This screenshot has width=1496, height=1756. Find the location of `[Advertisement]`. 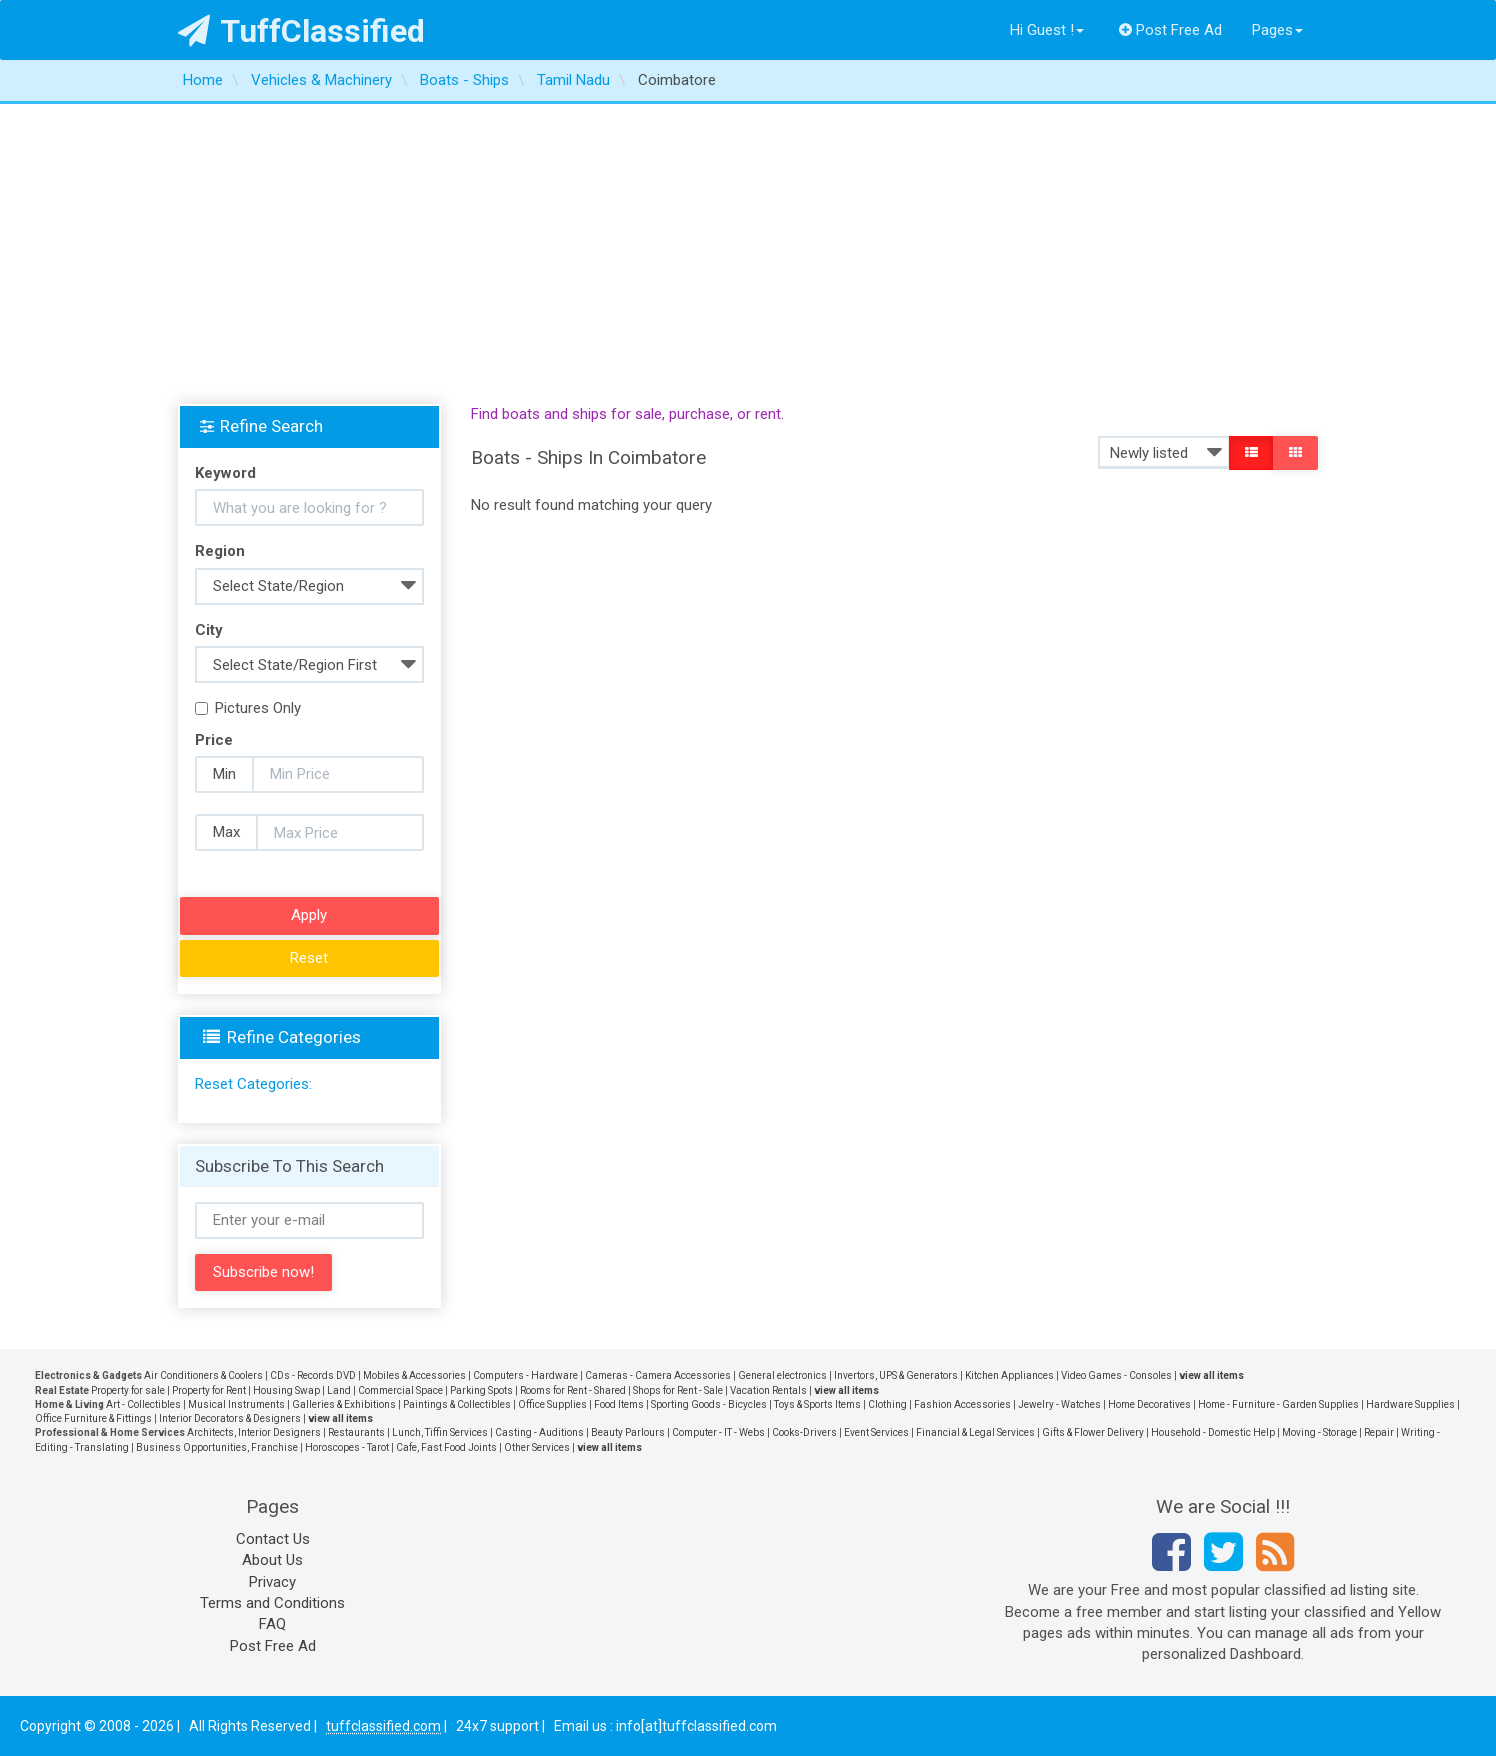

[Advertisement] is located at coordinates (748, 254).